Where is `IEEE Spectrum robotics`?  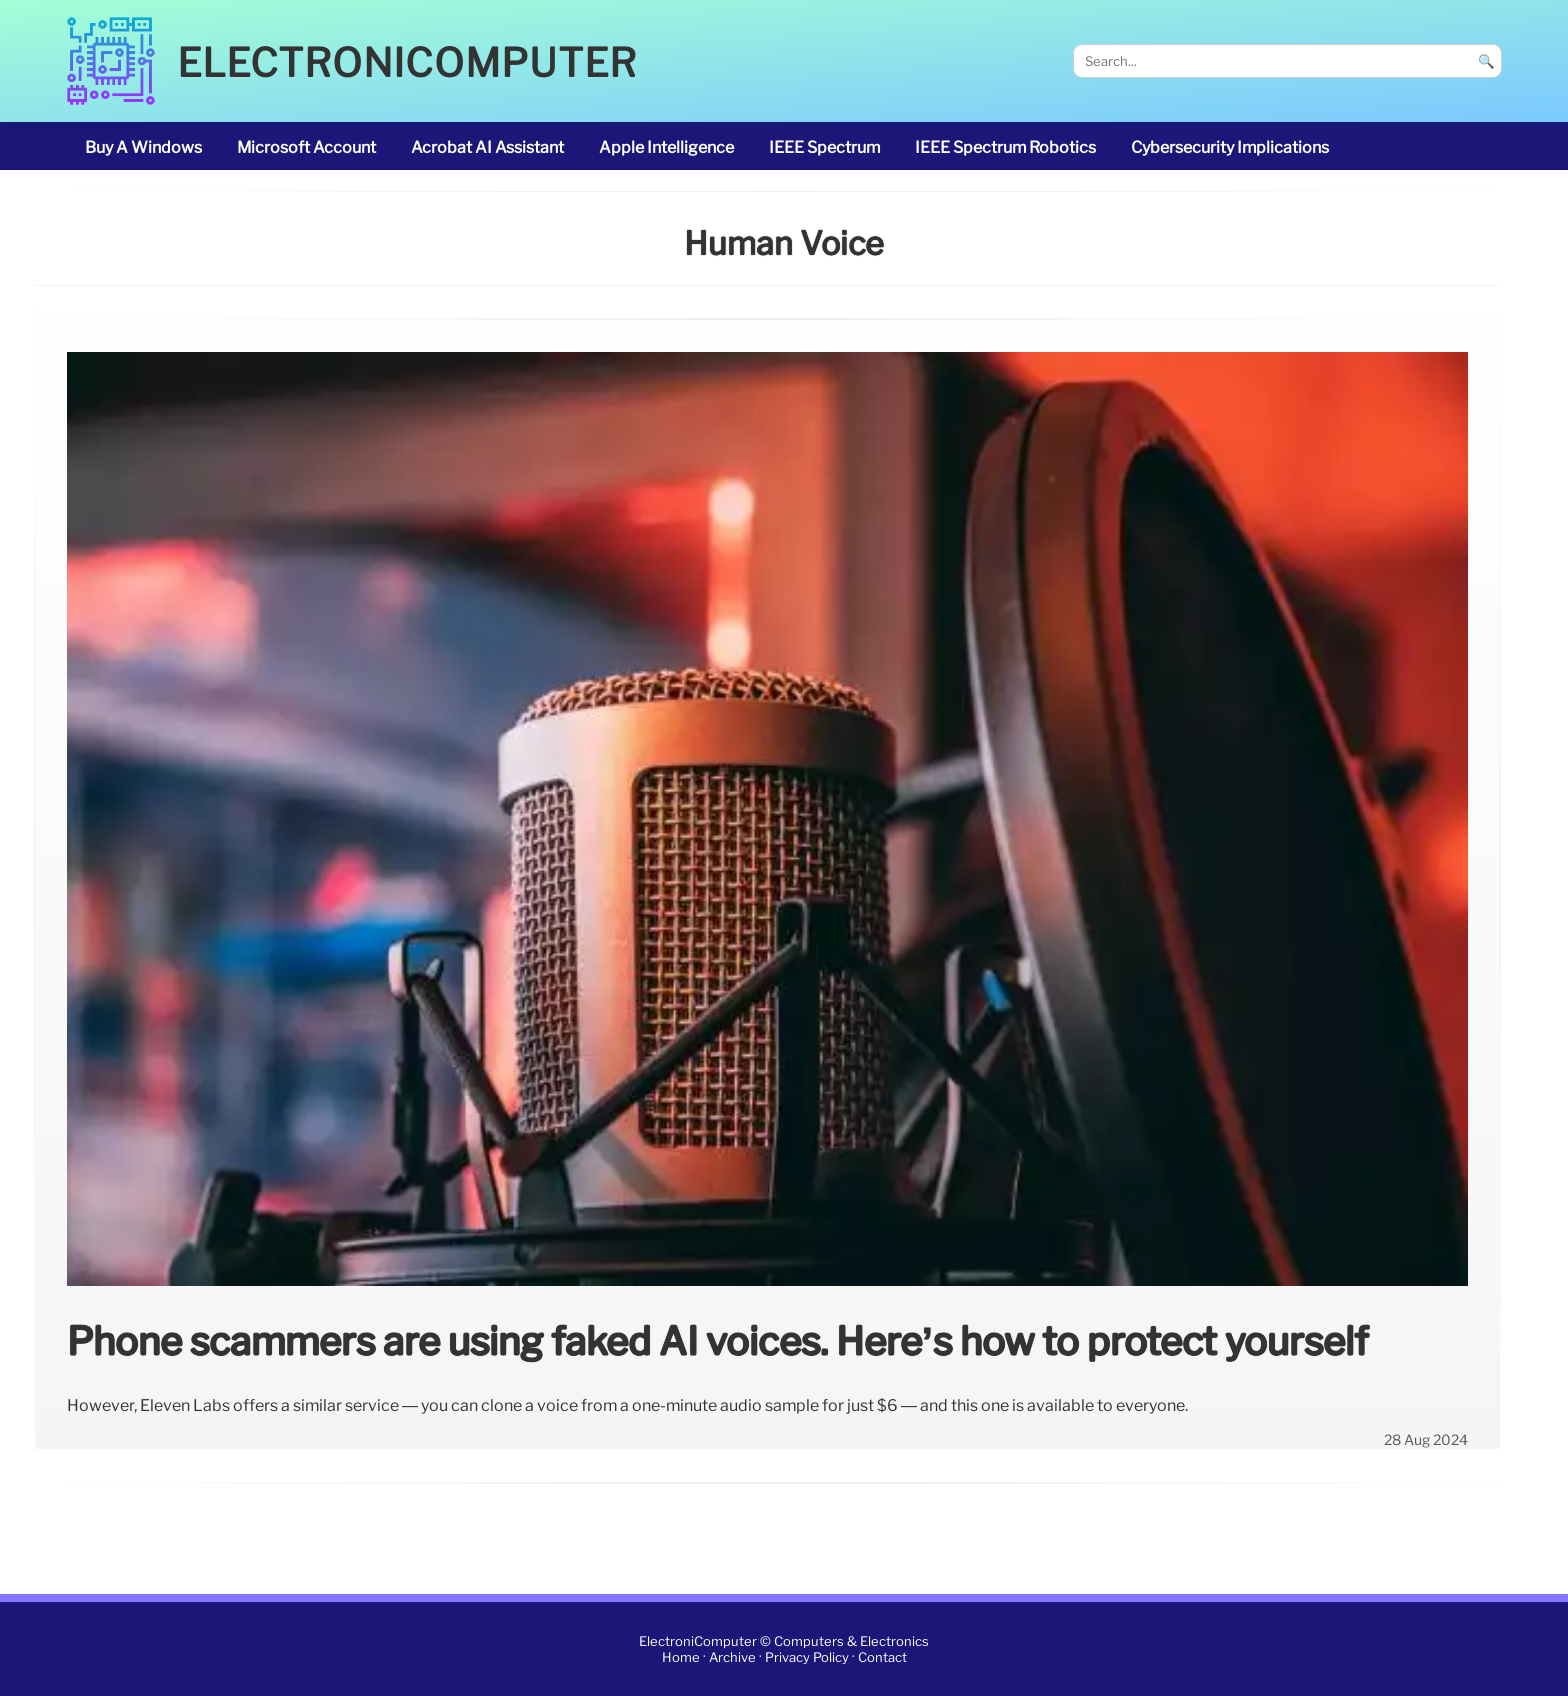 IEEE Spectrum robotics is located at coordinates (1005, 147).